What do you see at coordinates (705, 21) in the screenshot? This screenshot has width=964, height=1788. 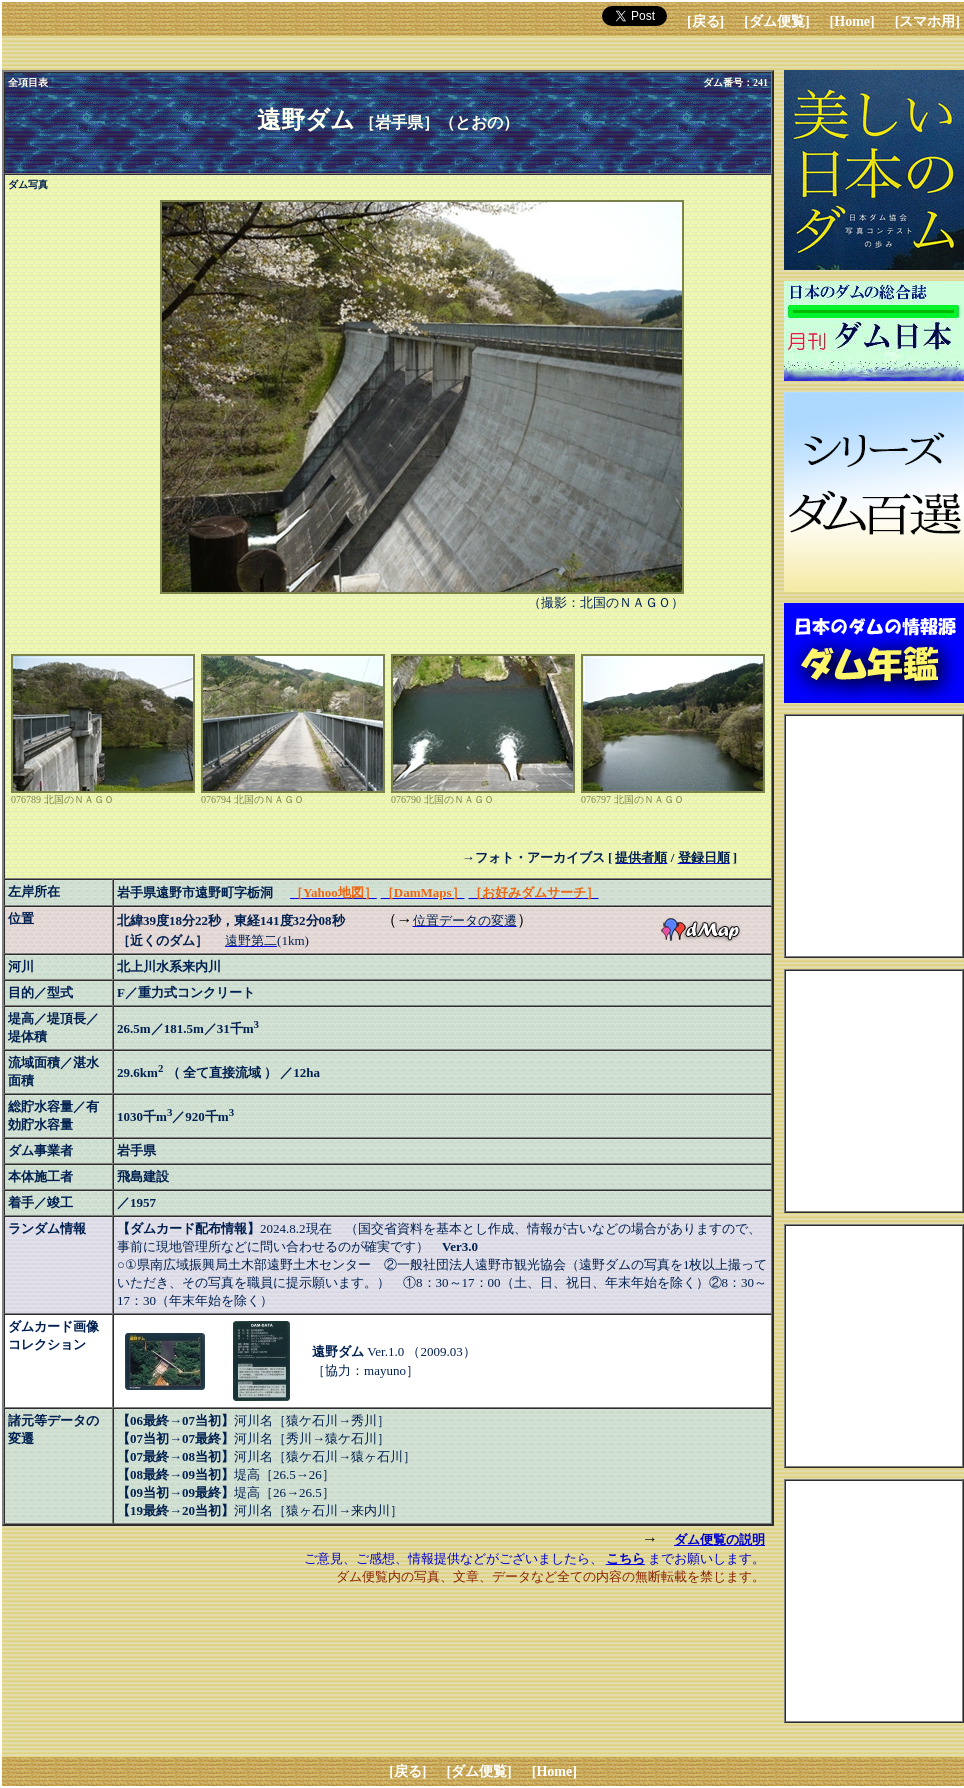 I see `[戻る]` at bounding box center [705, 21].